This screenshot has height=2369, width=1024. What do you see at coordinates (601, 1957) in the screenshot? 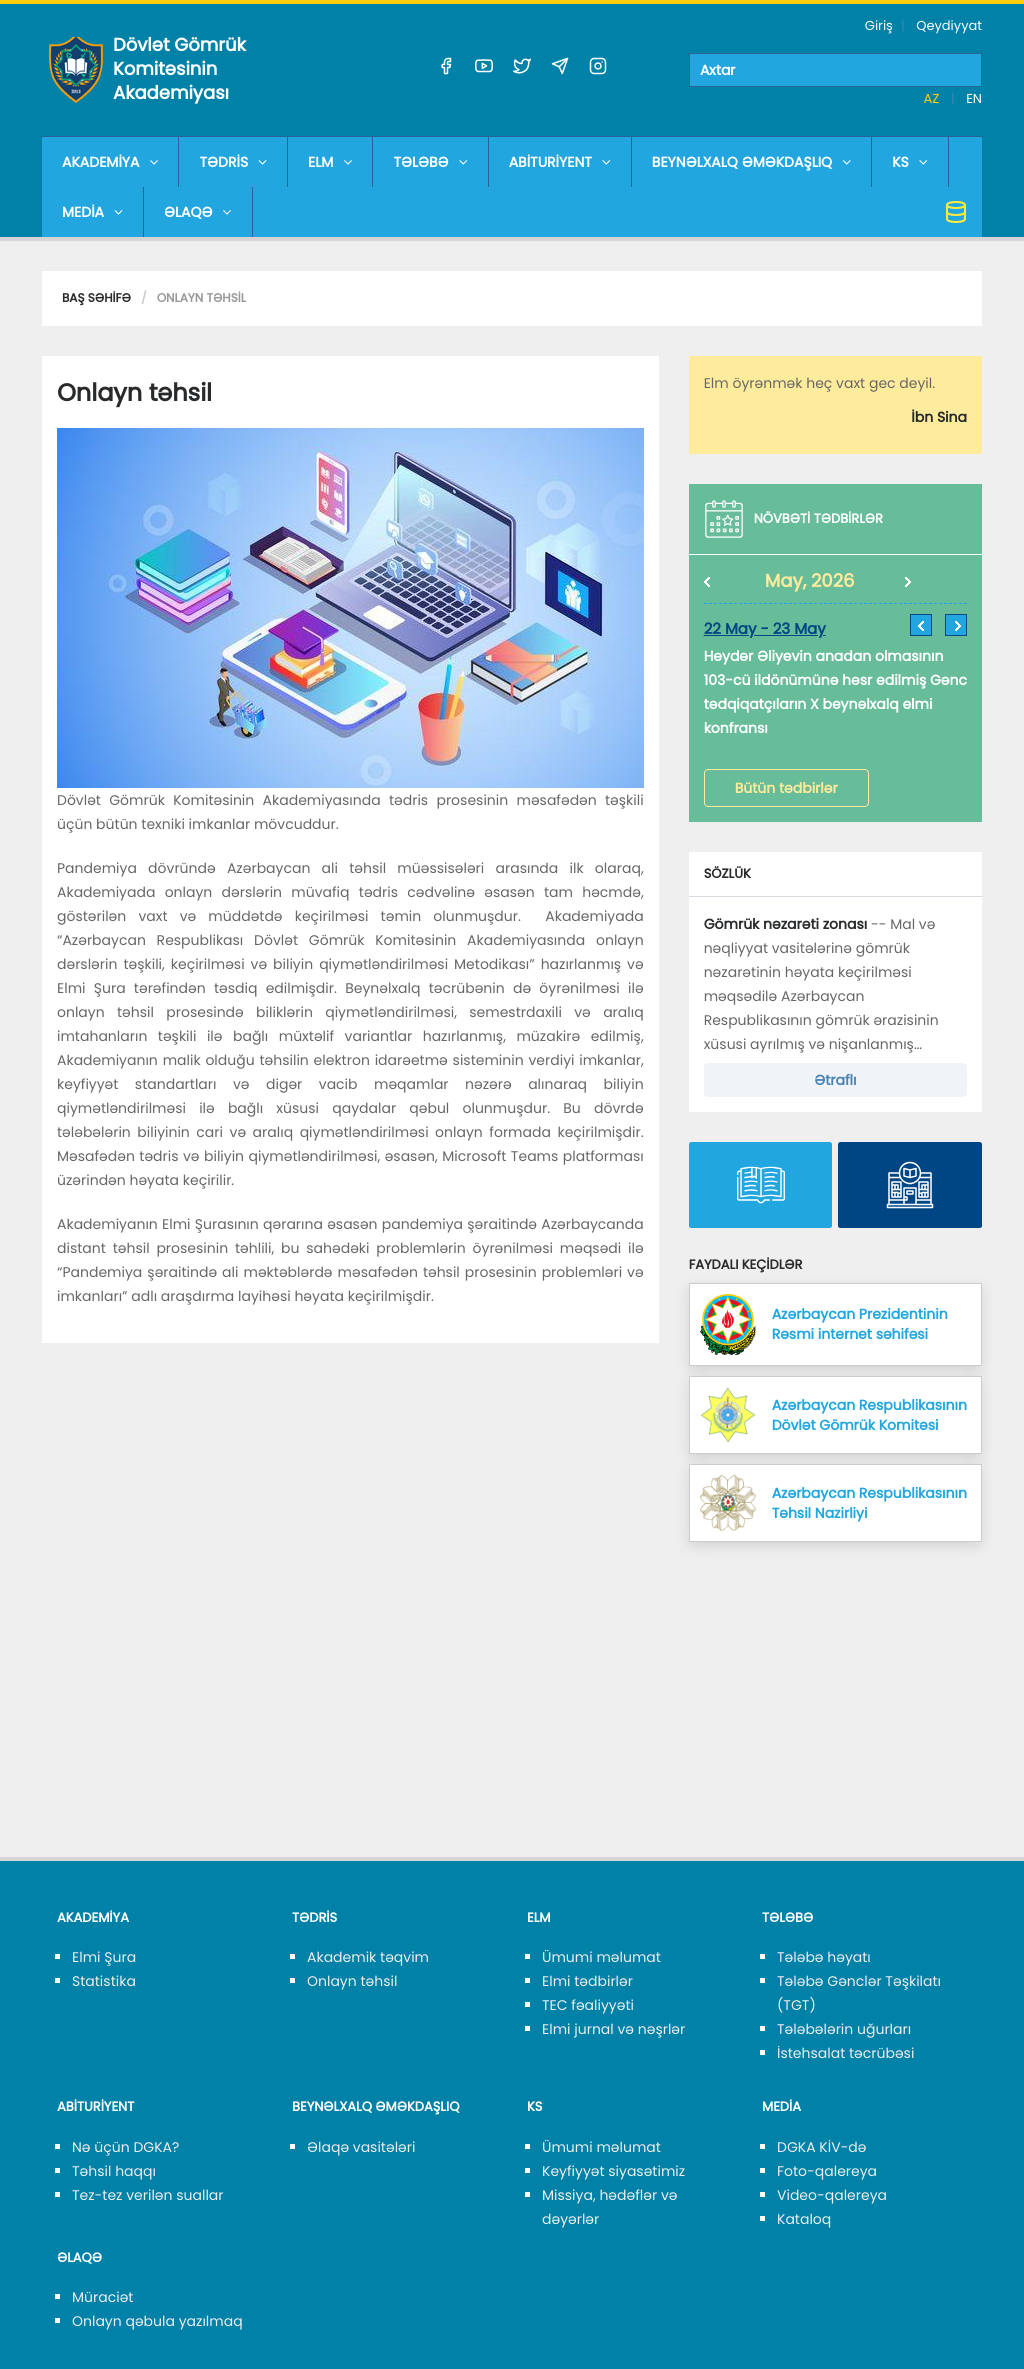
I see `Ümumi məlumat` at bounding box center [601, 1957].